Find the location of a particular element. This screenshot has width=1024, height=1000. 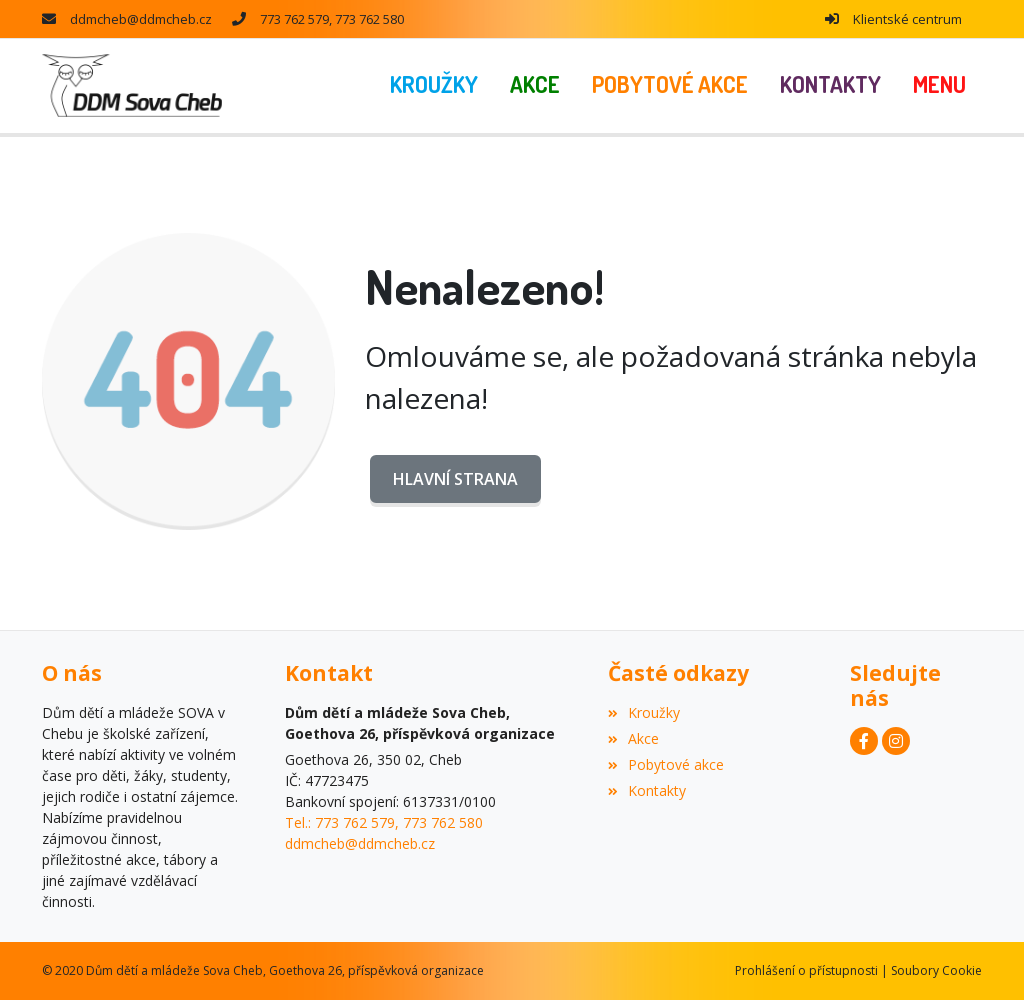

Klientské centrum is located at coordinates (907, 19).